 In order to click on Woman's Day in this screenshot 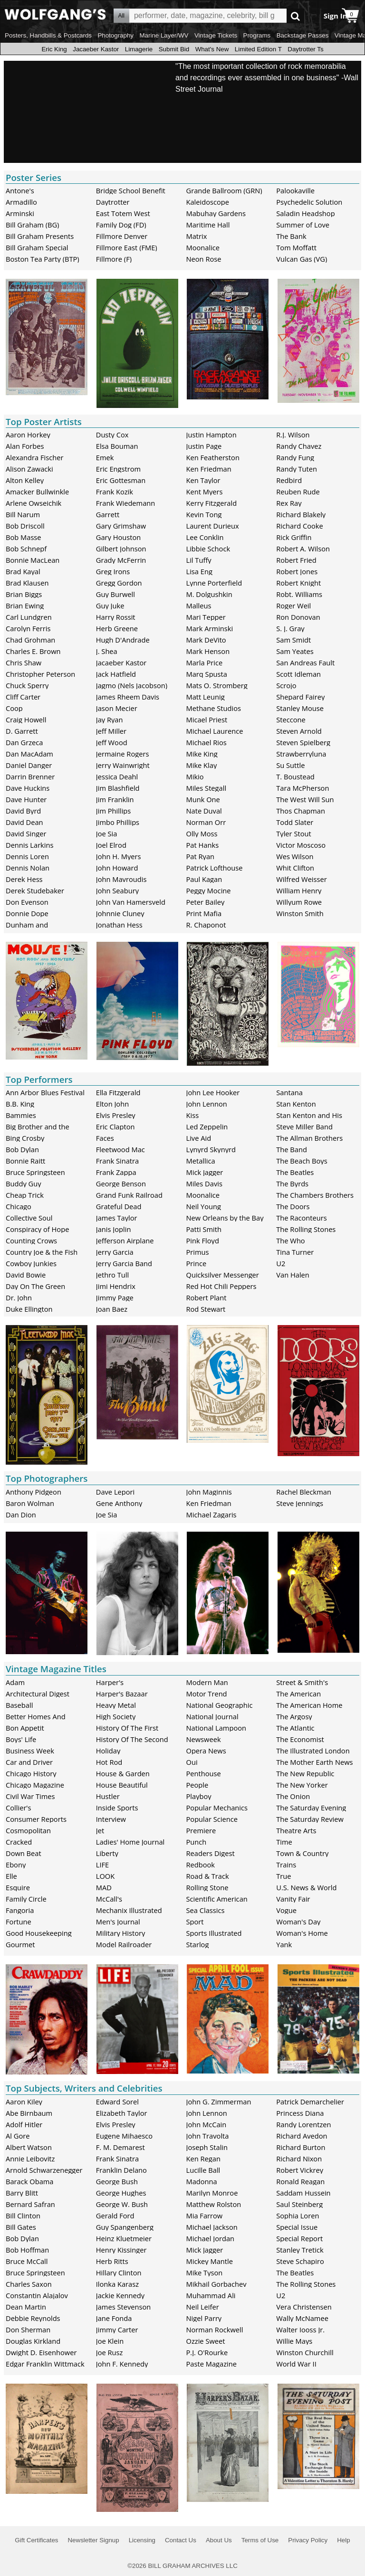, I will do `click(298, 1921)`.